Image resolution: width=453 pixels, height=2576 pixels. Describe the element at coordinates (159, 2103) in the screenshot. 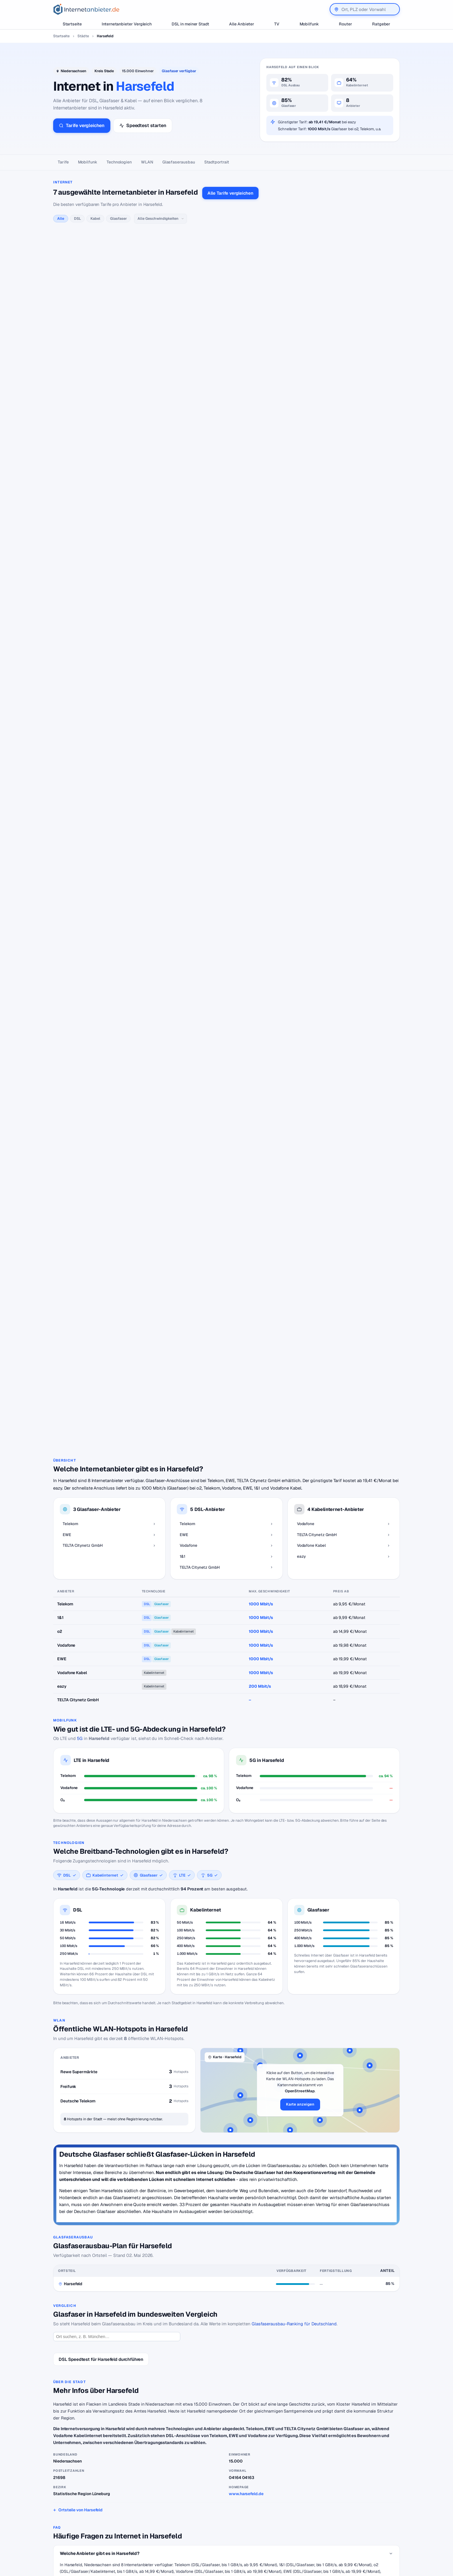

I see `Telekom` at that location.